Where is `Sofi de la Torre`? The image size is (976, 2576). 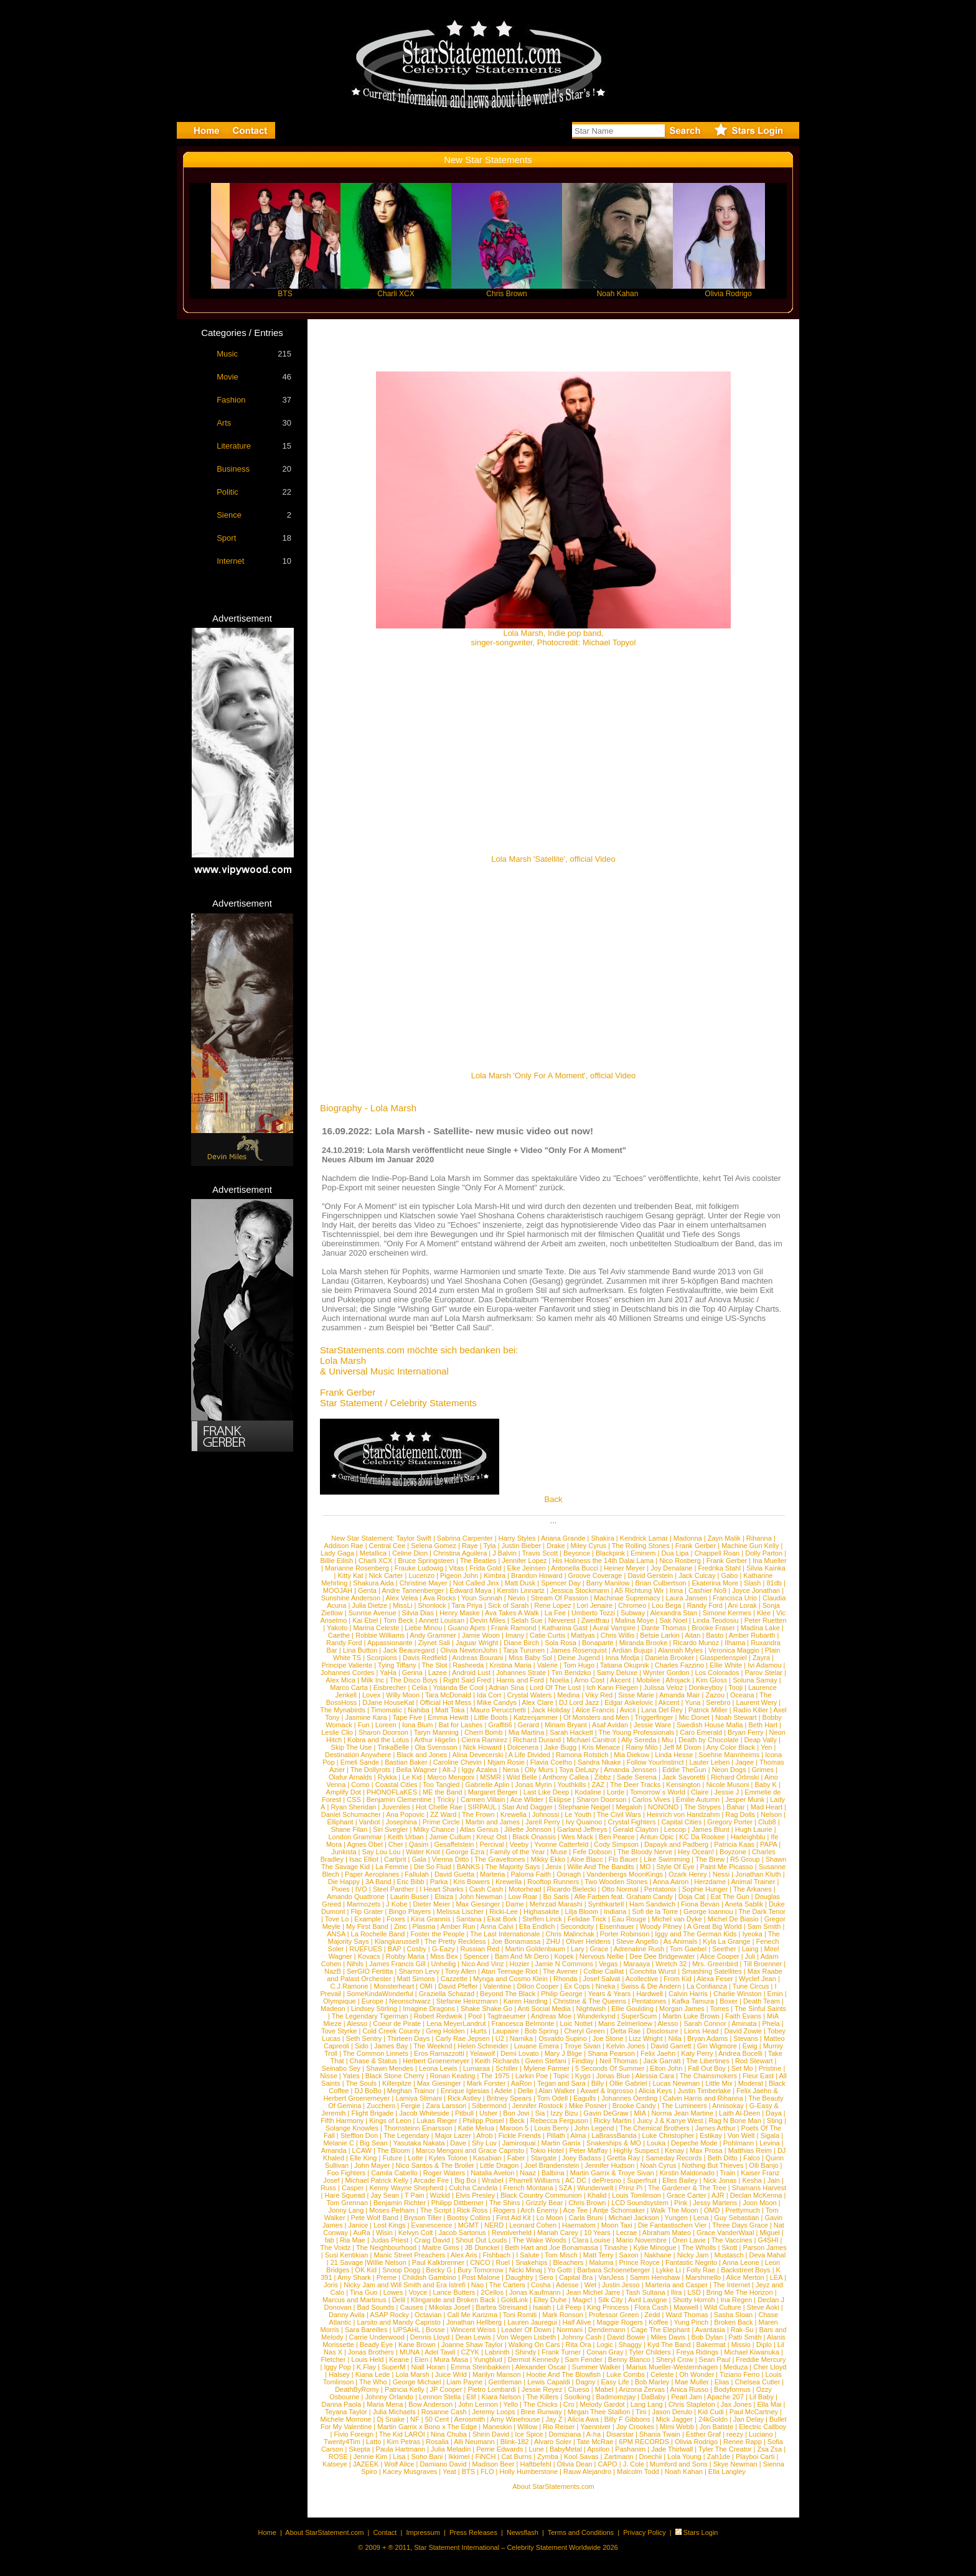
Sofi de la Torre is located at coordinates (655, 1911).